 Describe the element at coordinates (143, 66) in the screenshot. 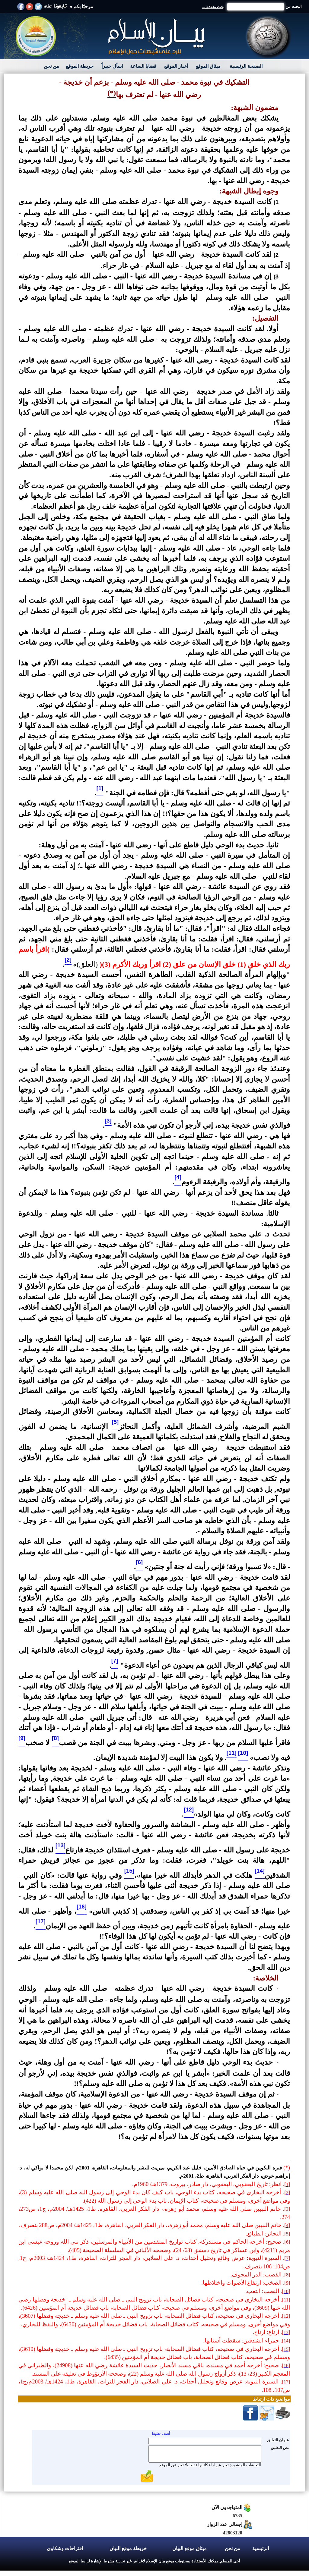

I see `قضايا الساعة` at that location.